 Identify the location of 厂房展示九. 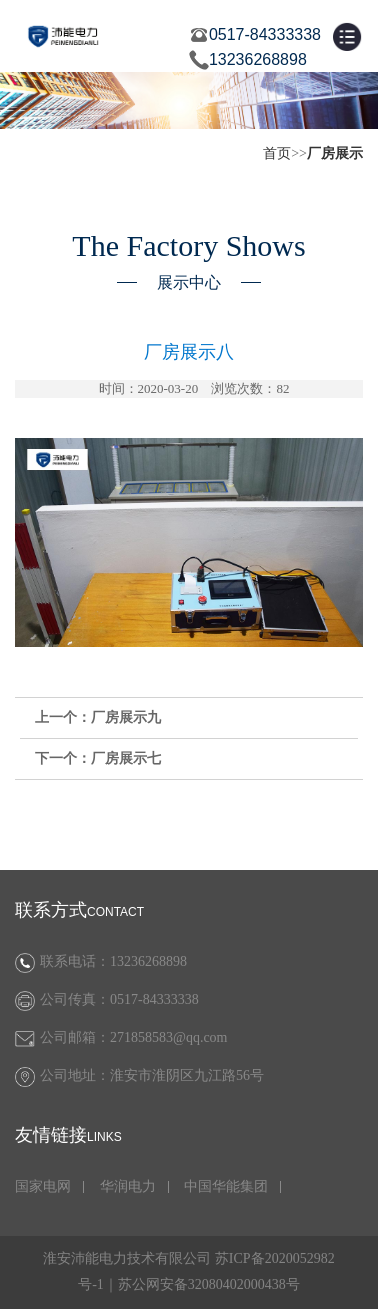
(126, 717).